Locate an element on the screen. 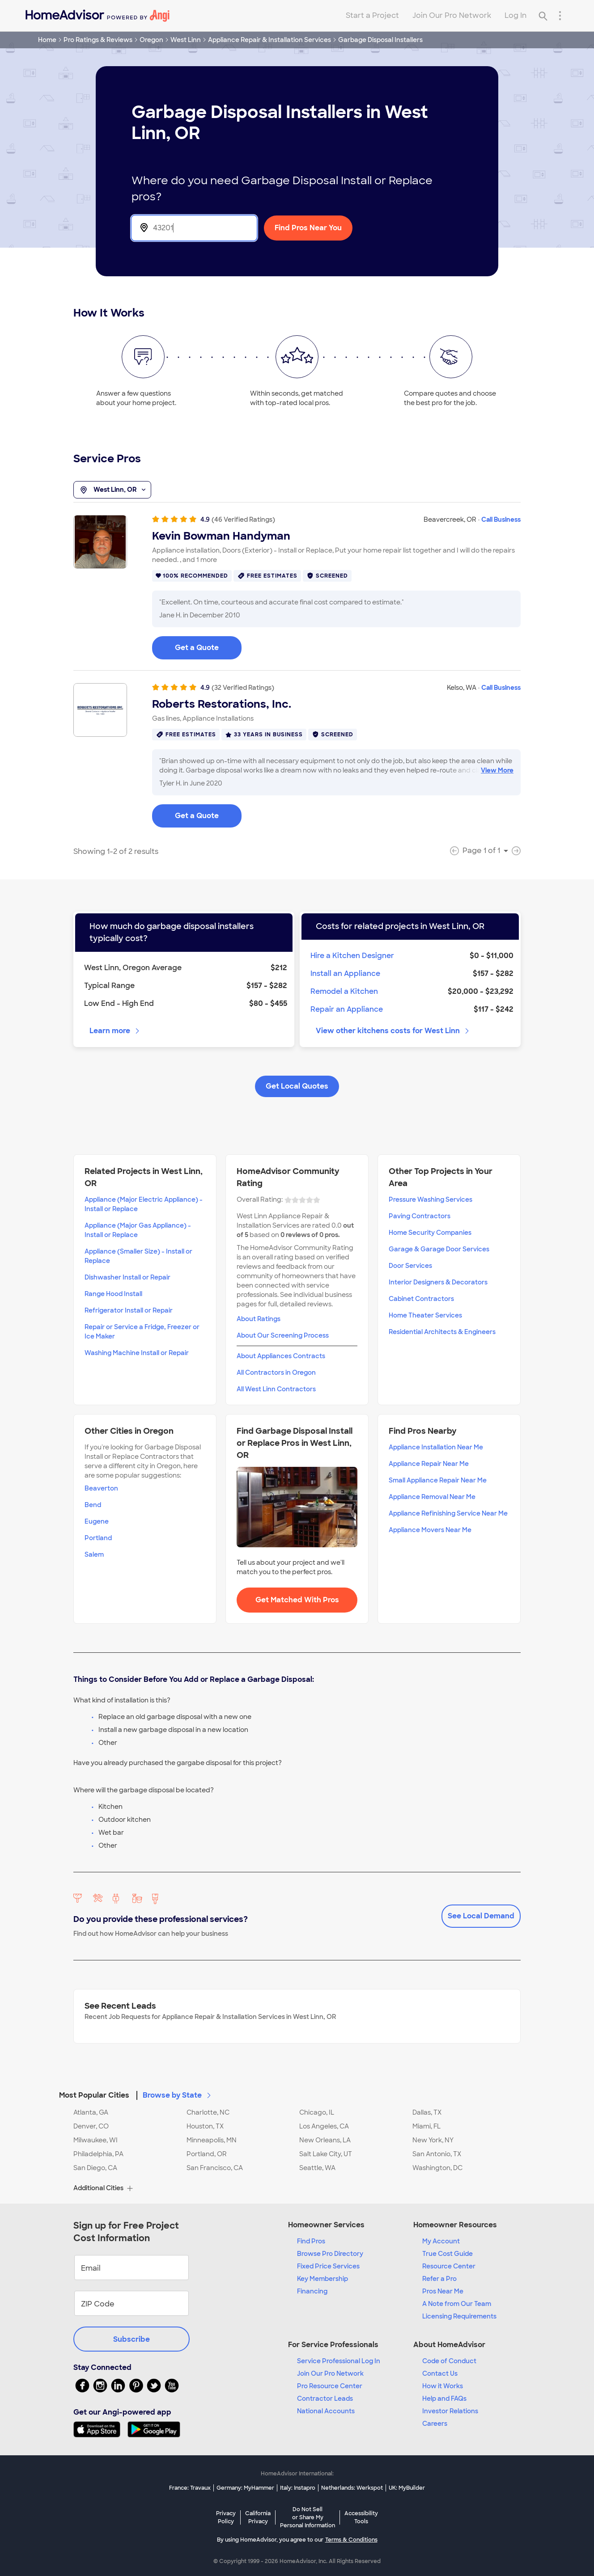 The image size is (594, 2576). Install an Appliance is located at coordinates (345, 973).